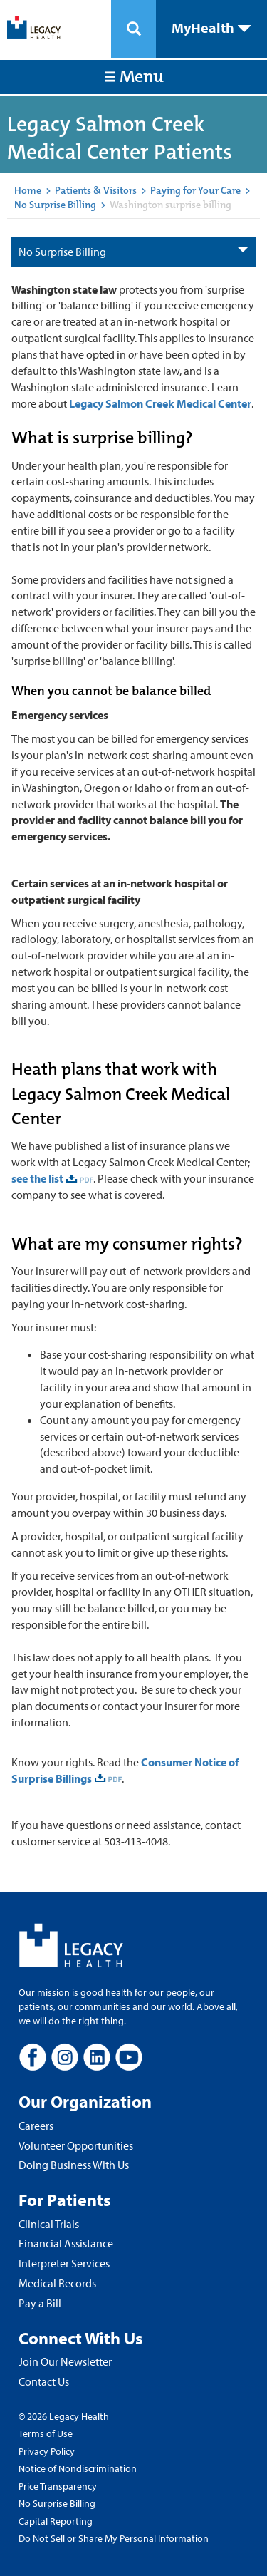 This screenshot has width=267, height=2576. Describe the element at coordinates (195, 190) in the screenshot. I see `Paying for Your Care` at that location.